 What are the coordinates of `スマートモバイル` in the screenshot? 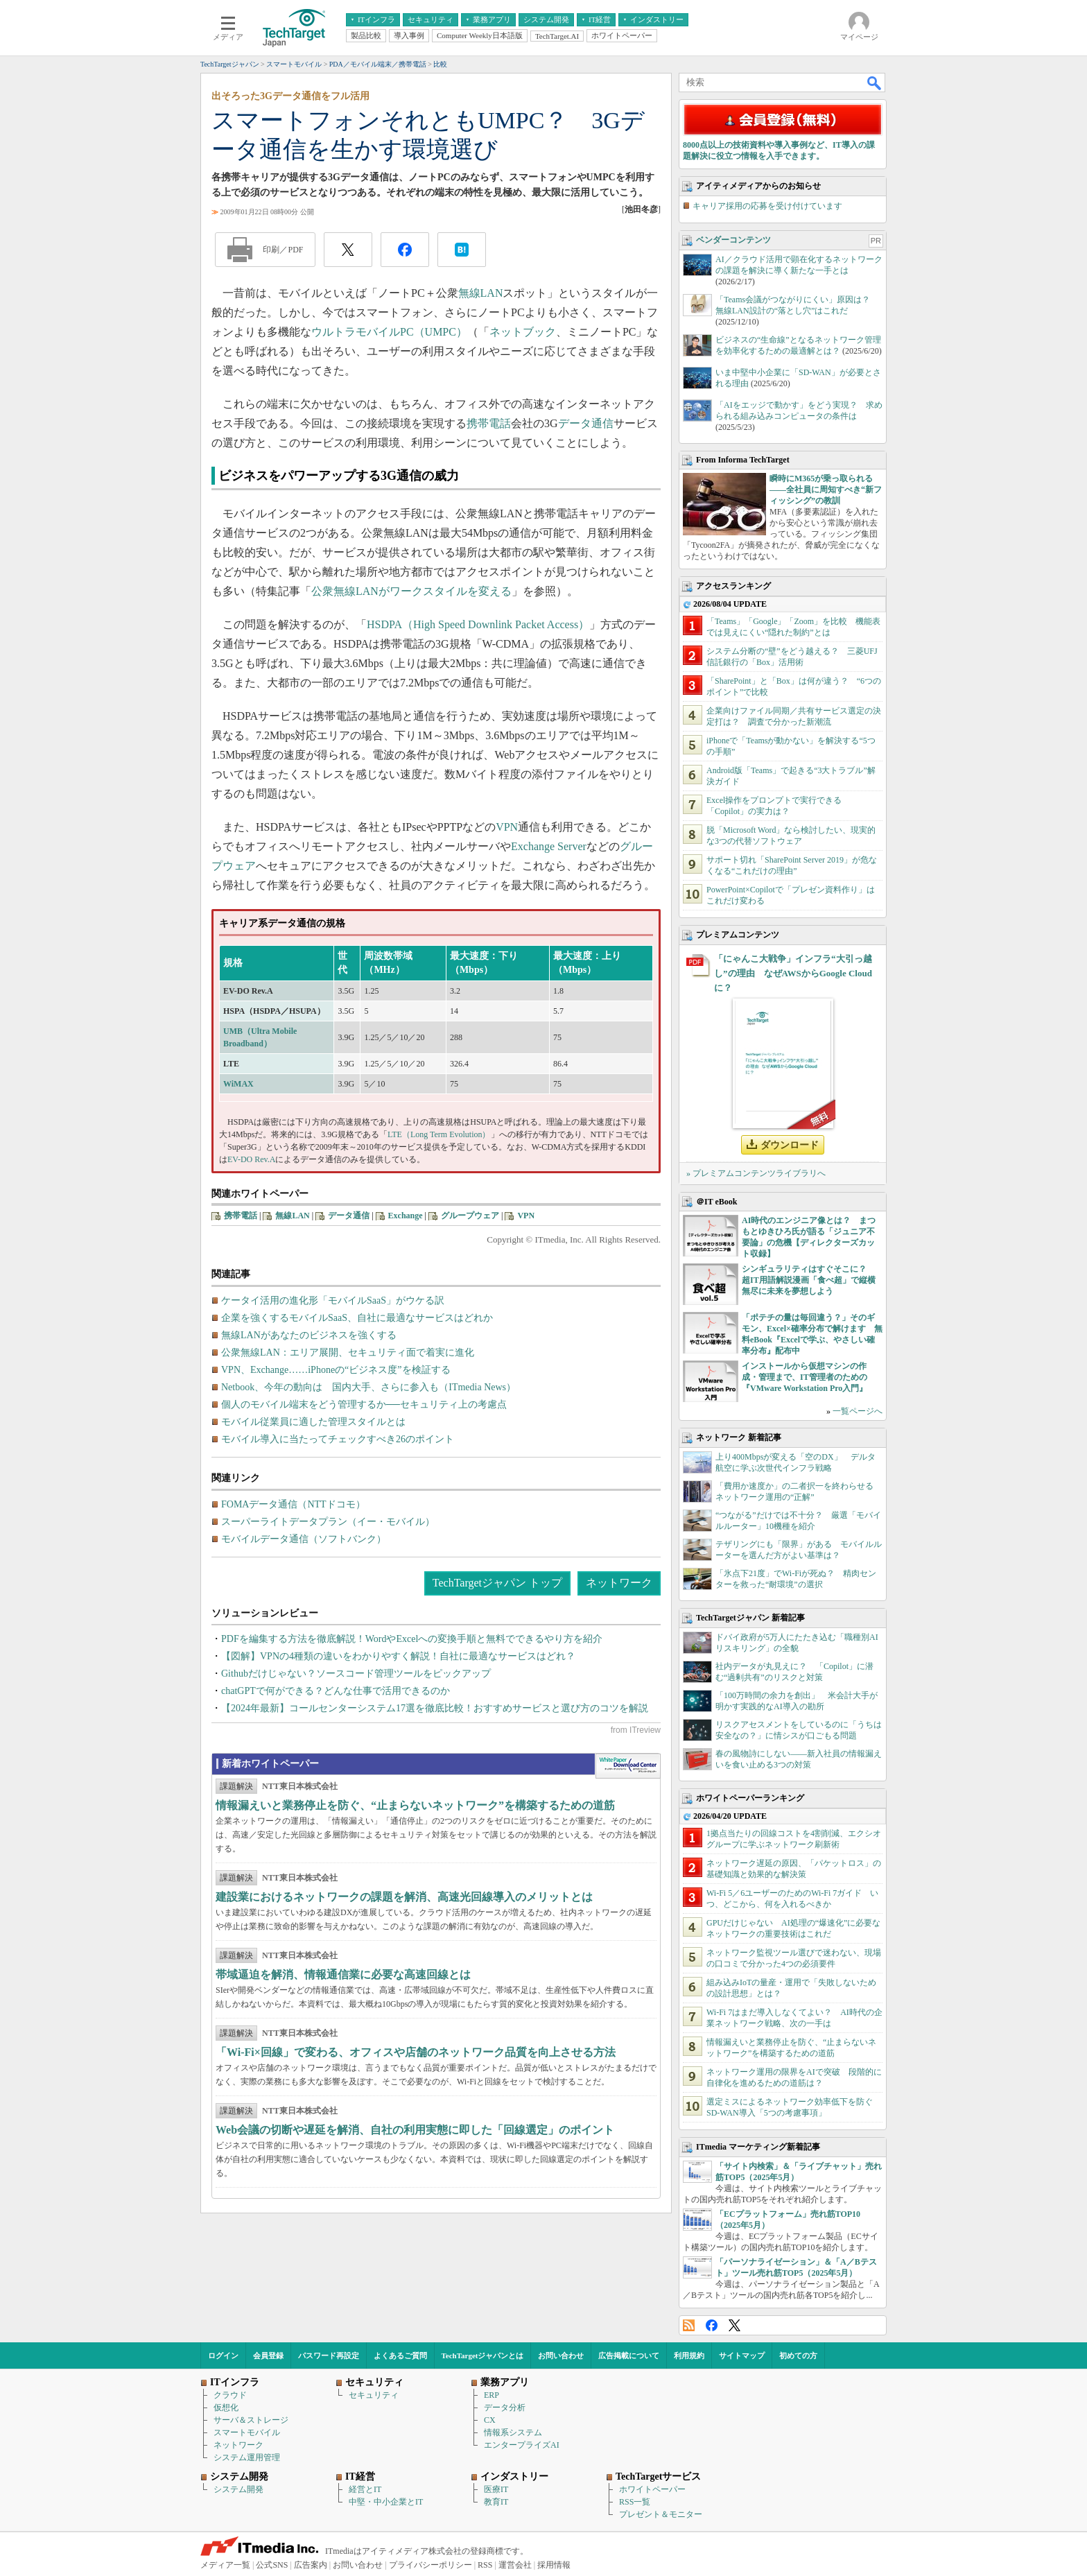 It's located at (247, 2432).